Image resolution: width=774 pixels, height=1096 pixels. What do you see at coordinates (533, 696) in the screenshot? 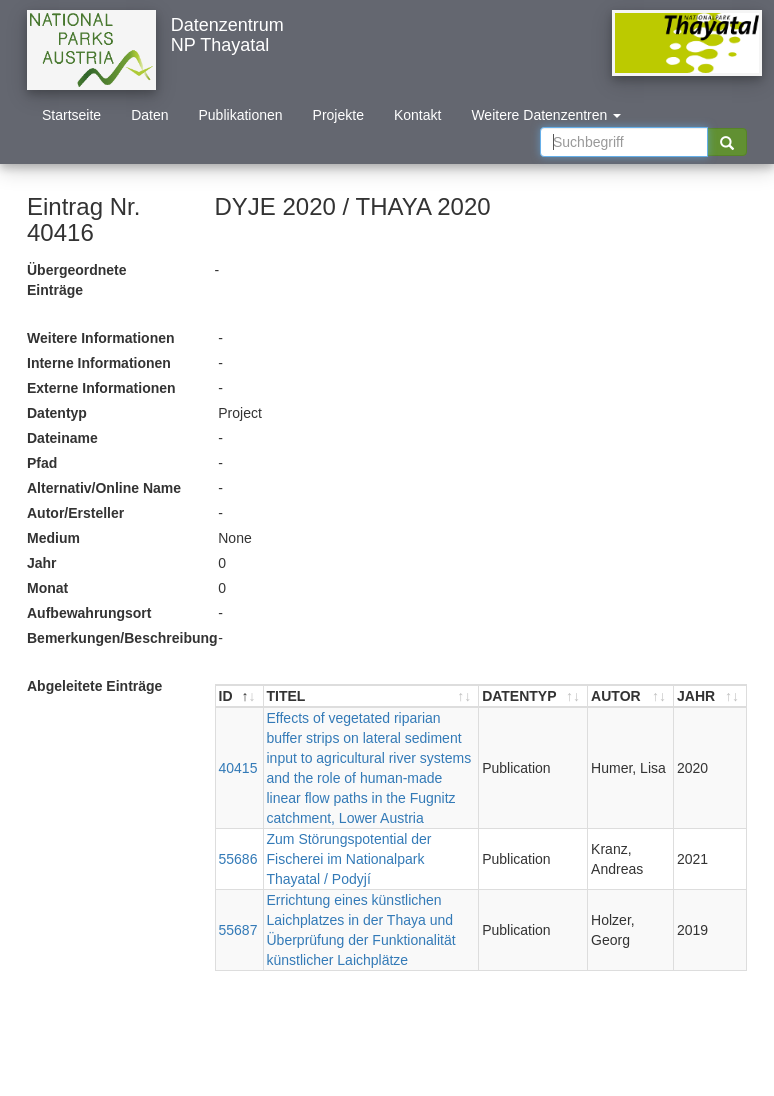
I see `[DATENTYP : aktivieren, um Spalte aufsteigend zu sortieren]` at bounding box center [533, 696].